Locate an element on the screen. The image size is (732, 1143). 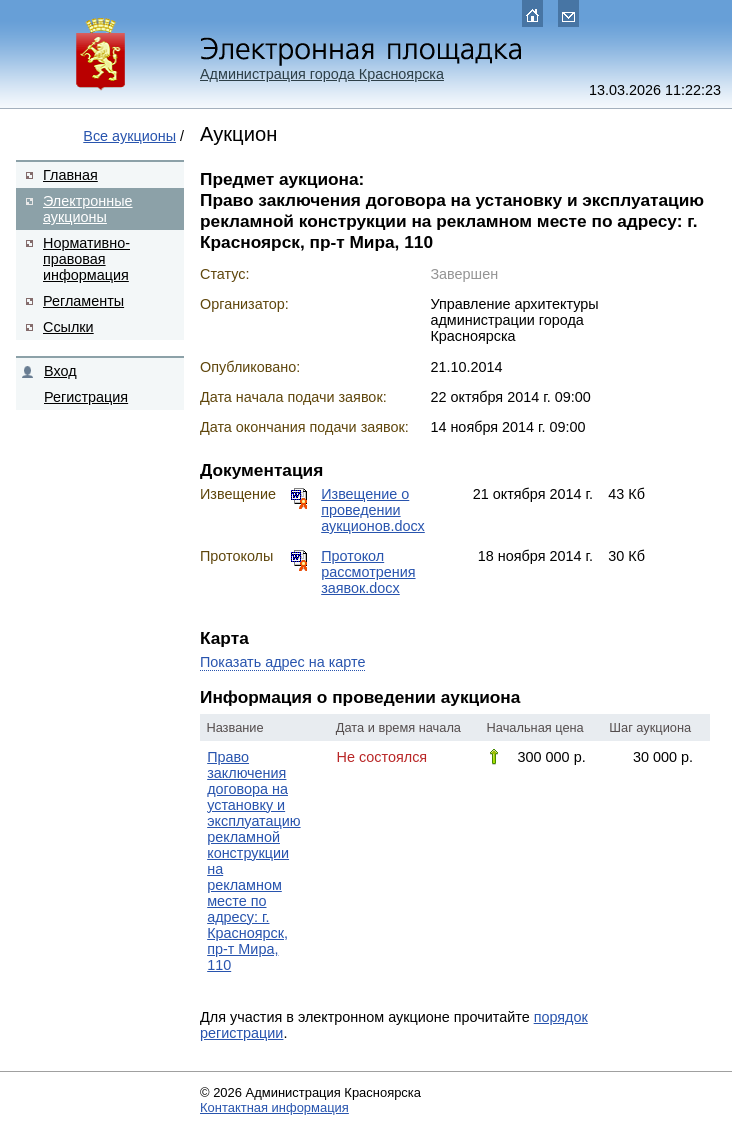
Вход is located at coordinates (60, 371).